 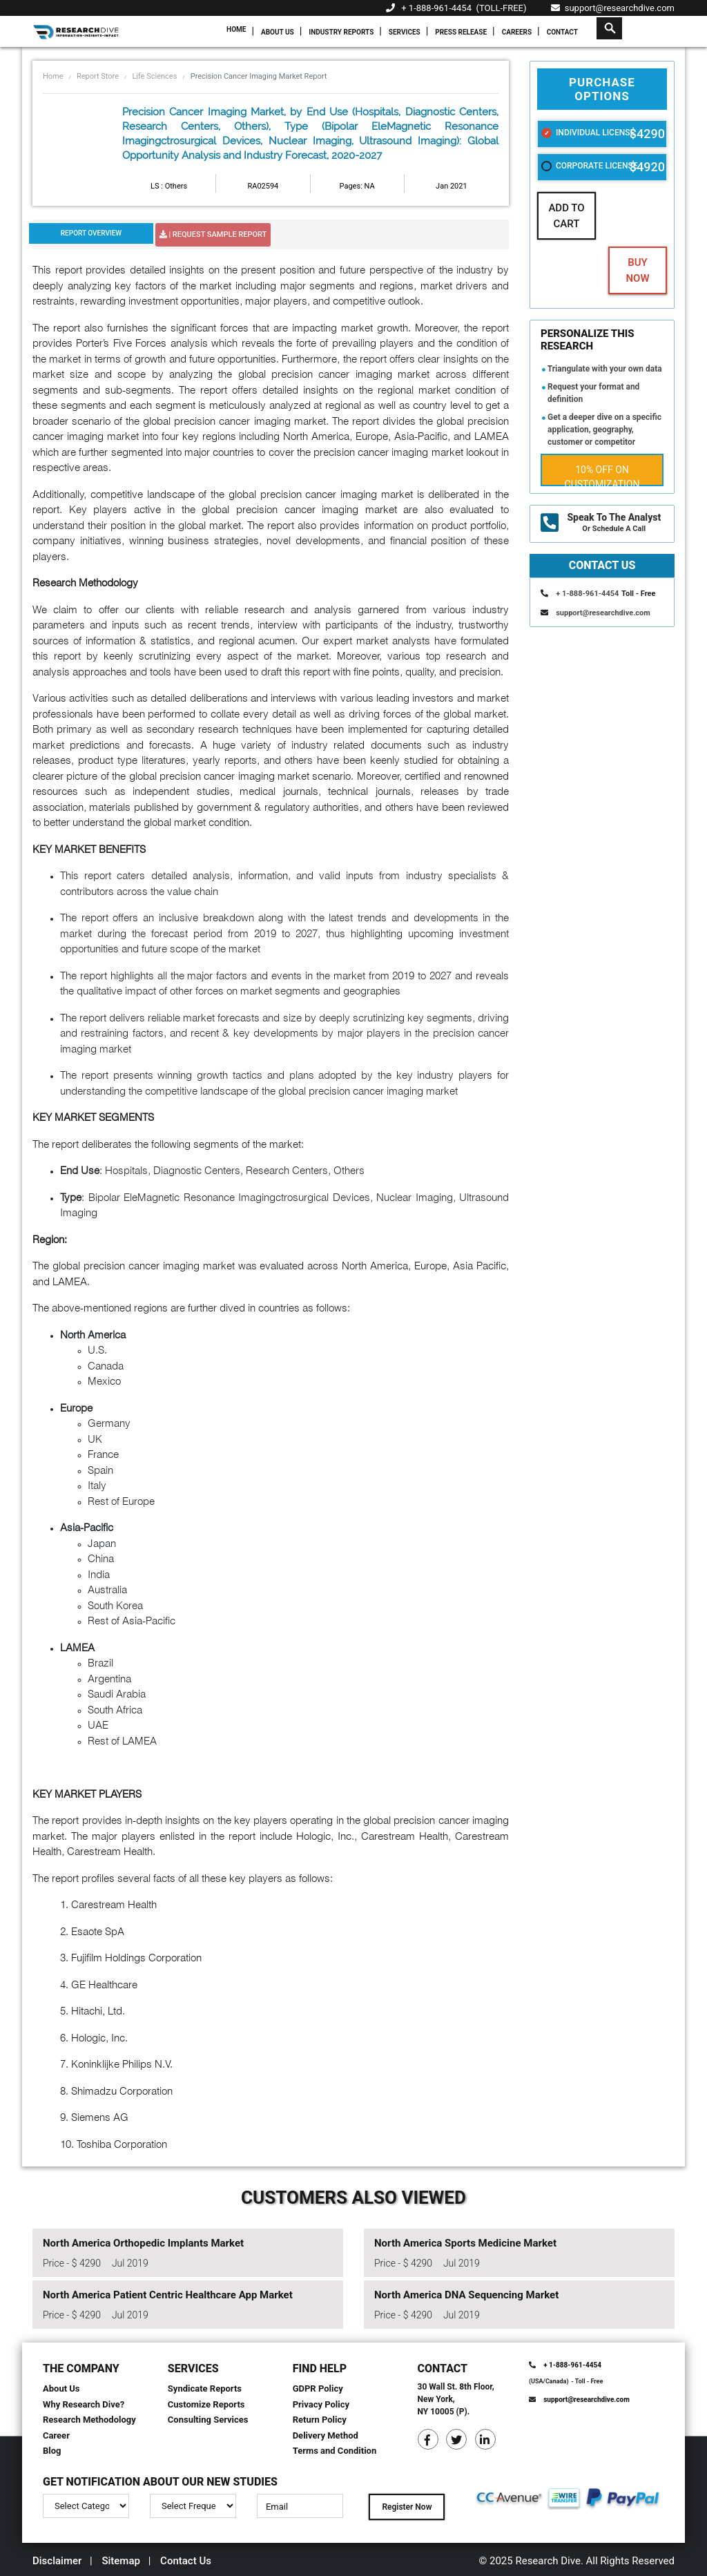 What do you see at coordinates (461, 32) in the screenshot?
I see `Press Release` at bounding box center [461, 32].